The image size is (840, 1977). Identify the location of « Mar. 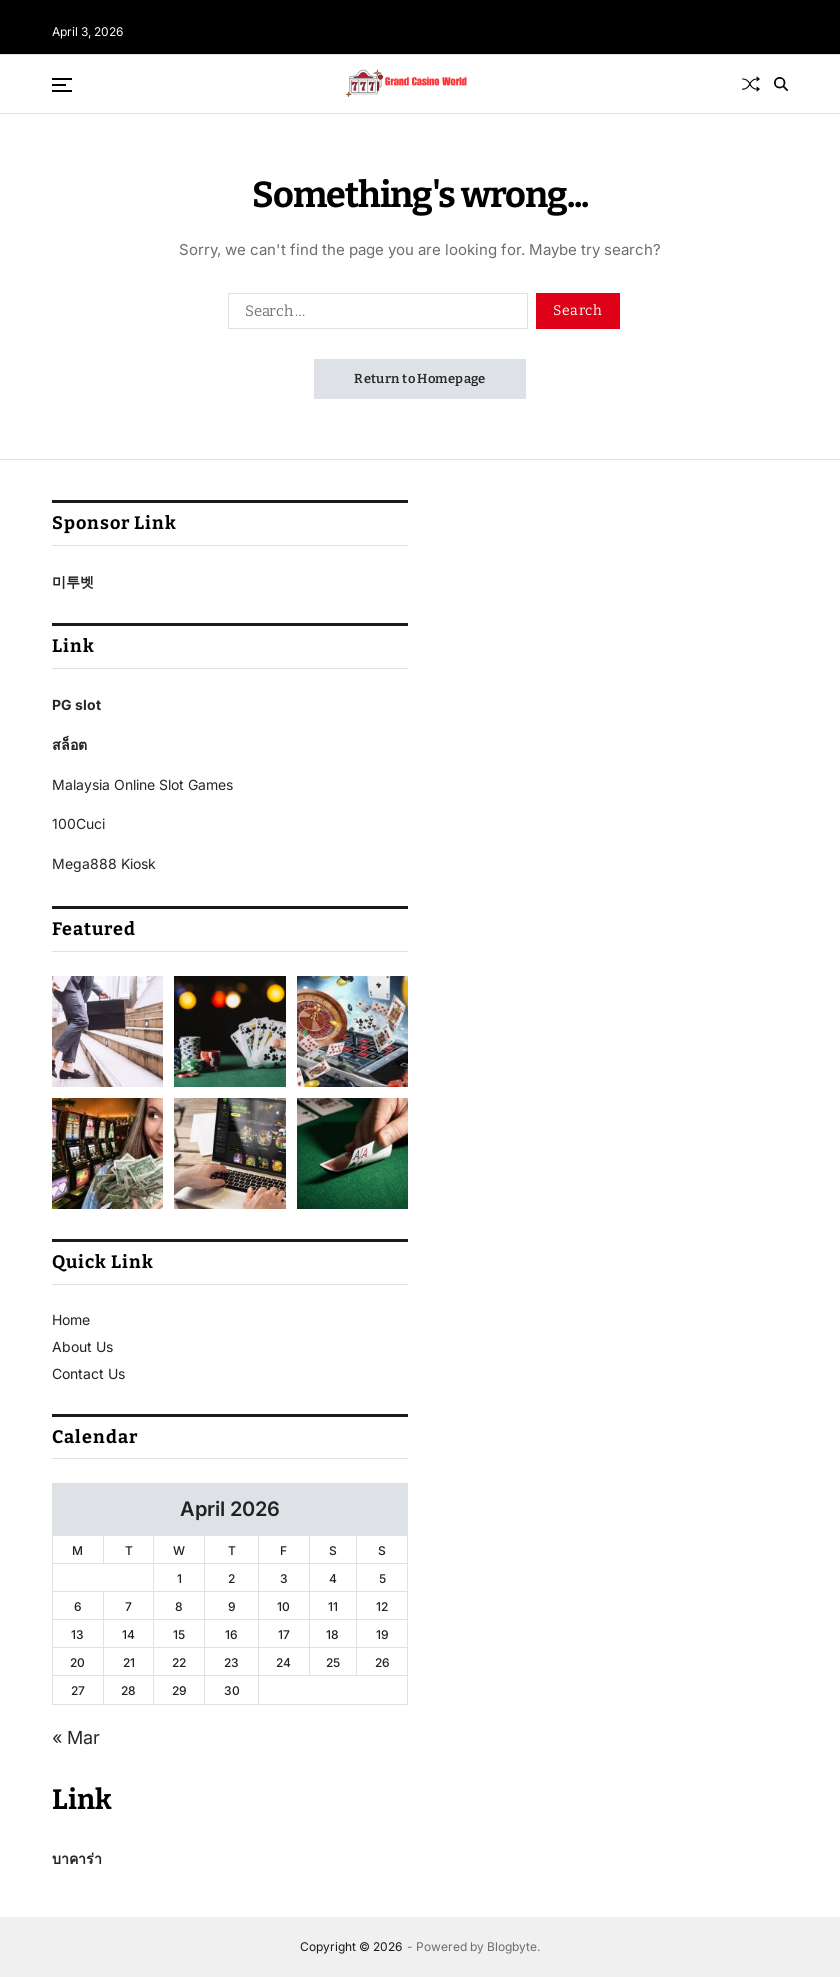
(76, 1737).